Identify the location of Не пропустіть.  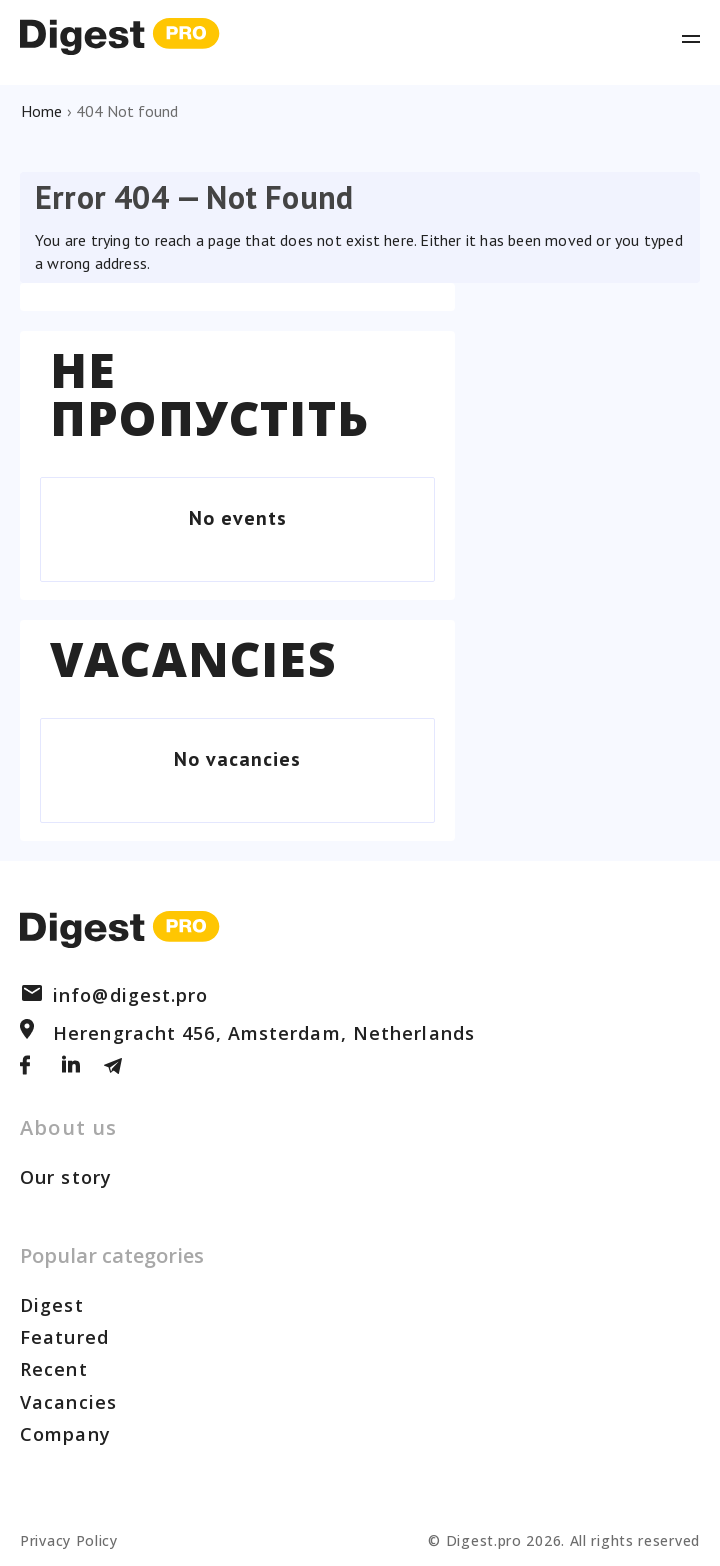
(209, 394).